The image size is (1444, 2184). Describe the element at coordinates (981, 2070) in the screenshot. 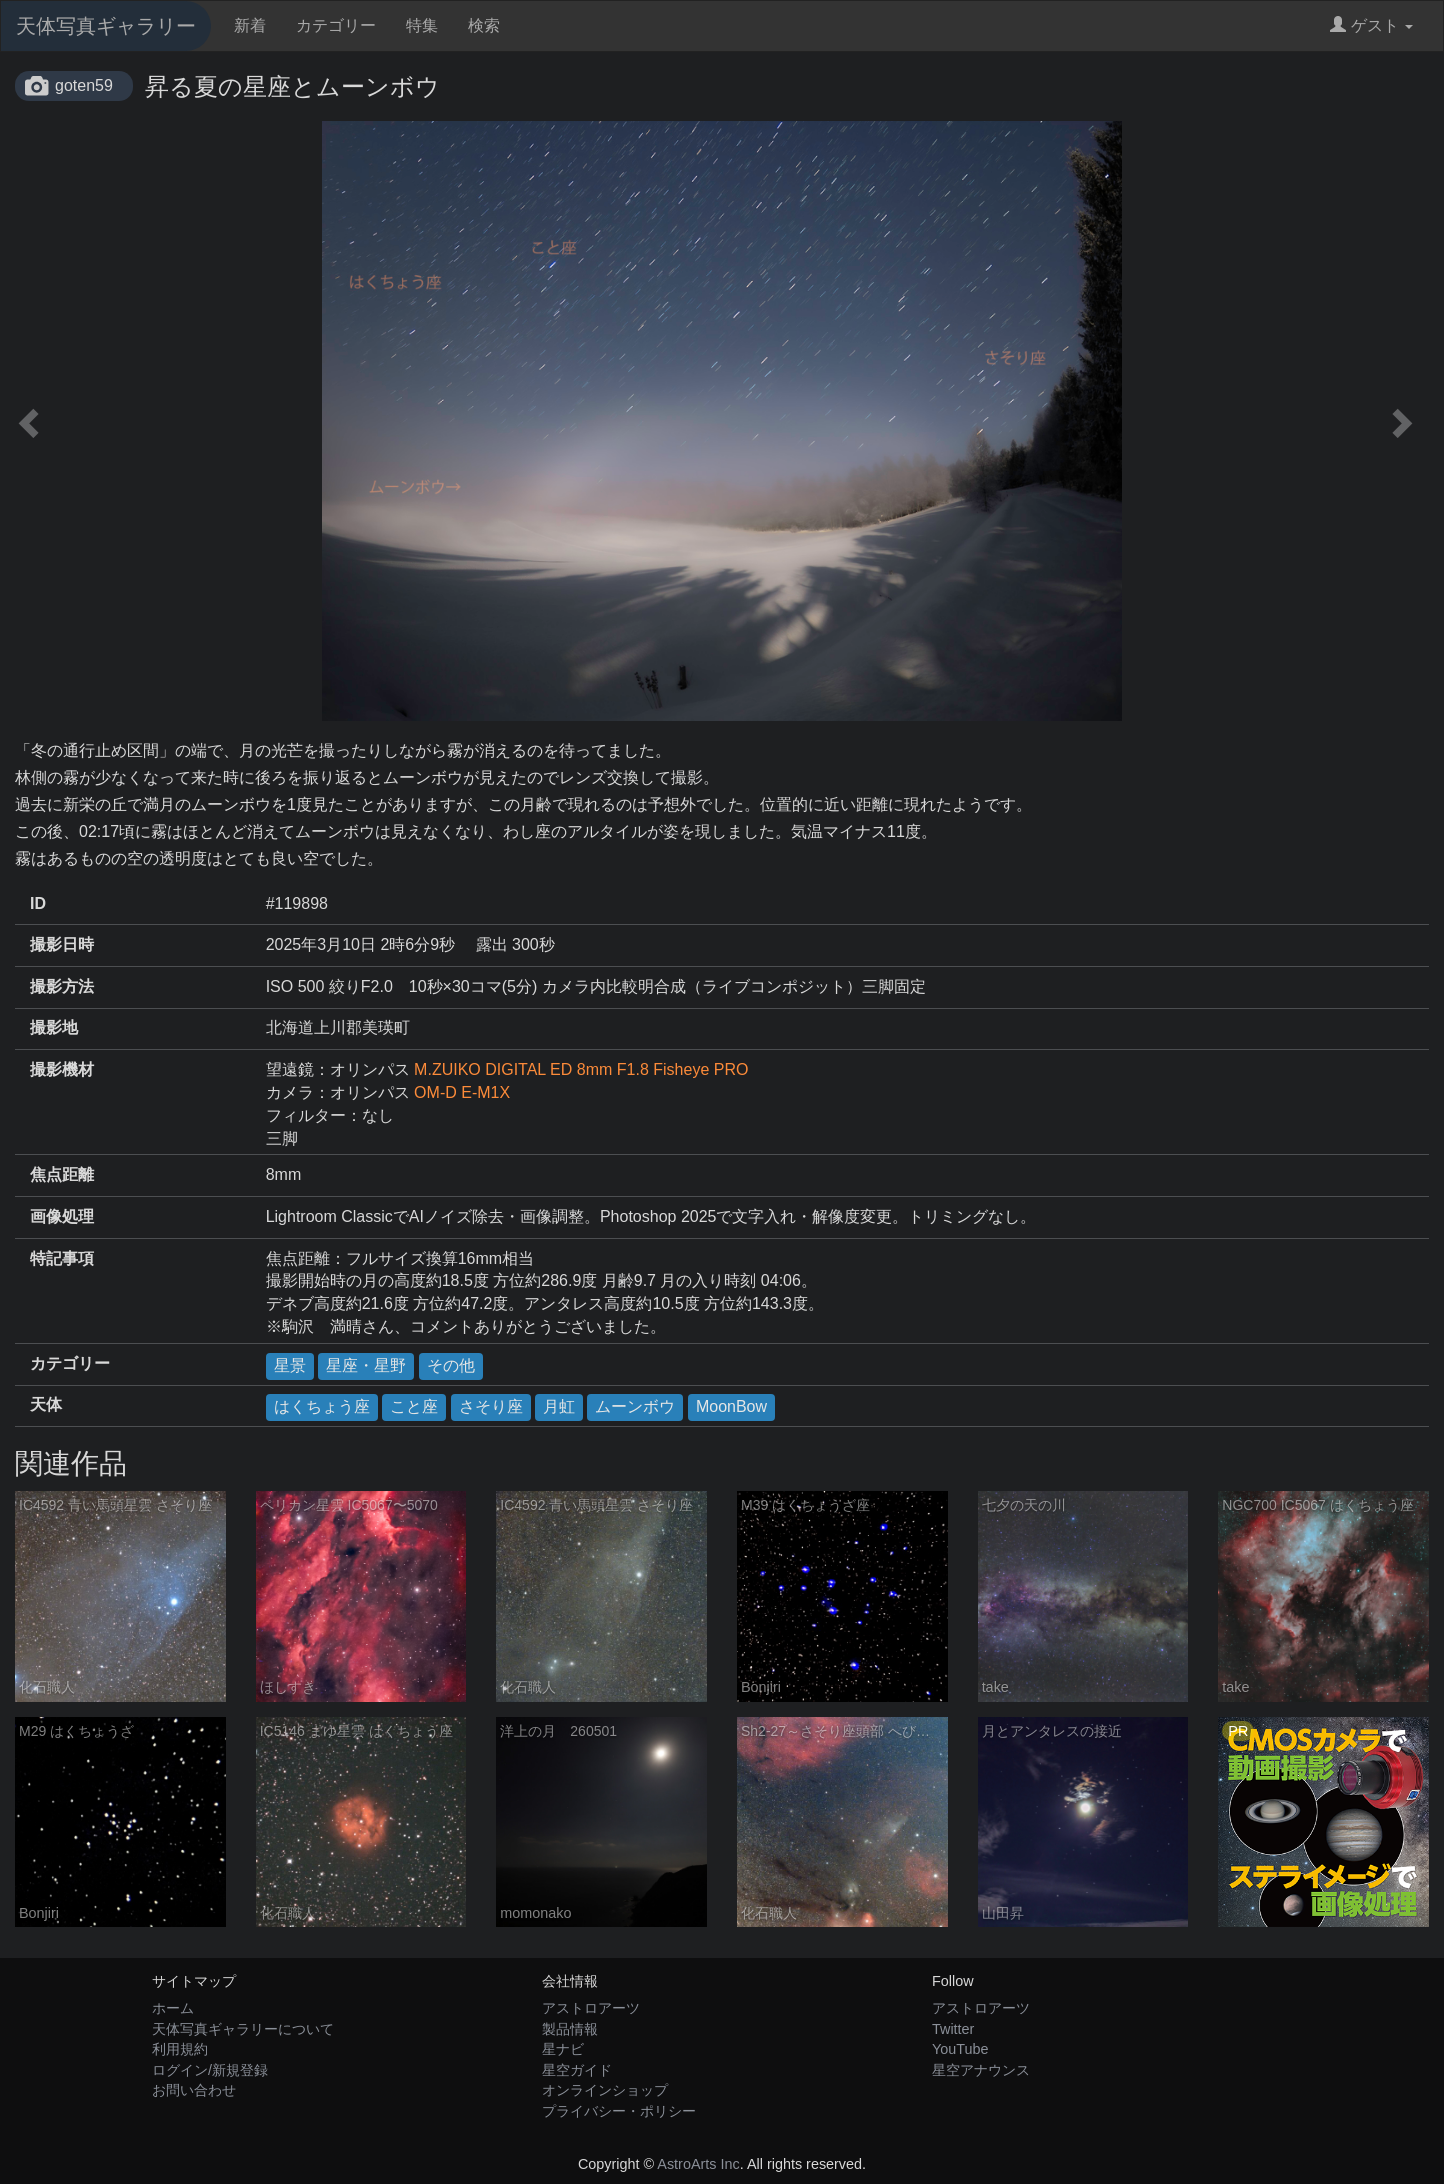

I see `星空アナウンス` at that location.